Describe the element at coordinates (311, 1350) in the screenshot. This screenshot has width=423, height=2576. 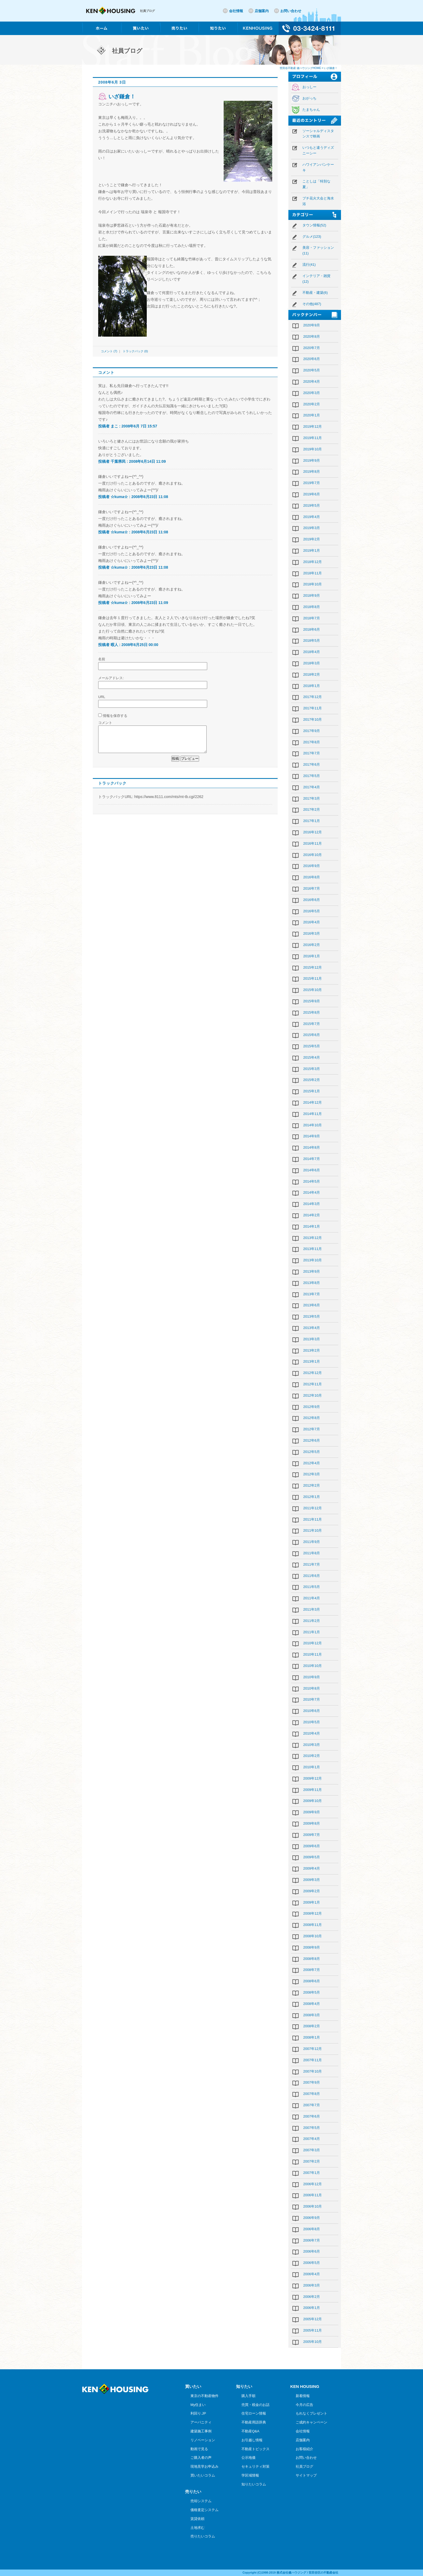
I see `2013年2月` at that location.